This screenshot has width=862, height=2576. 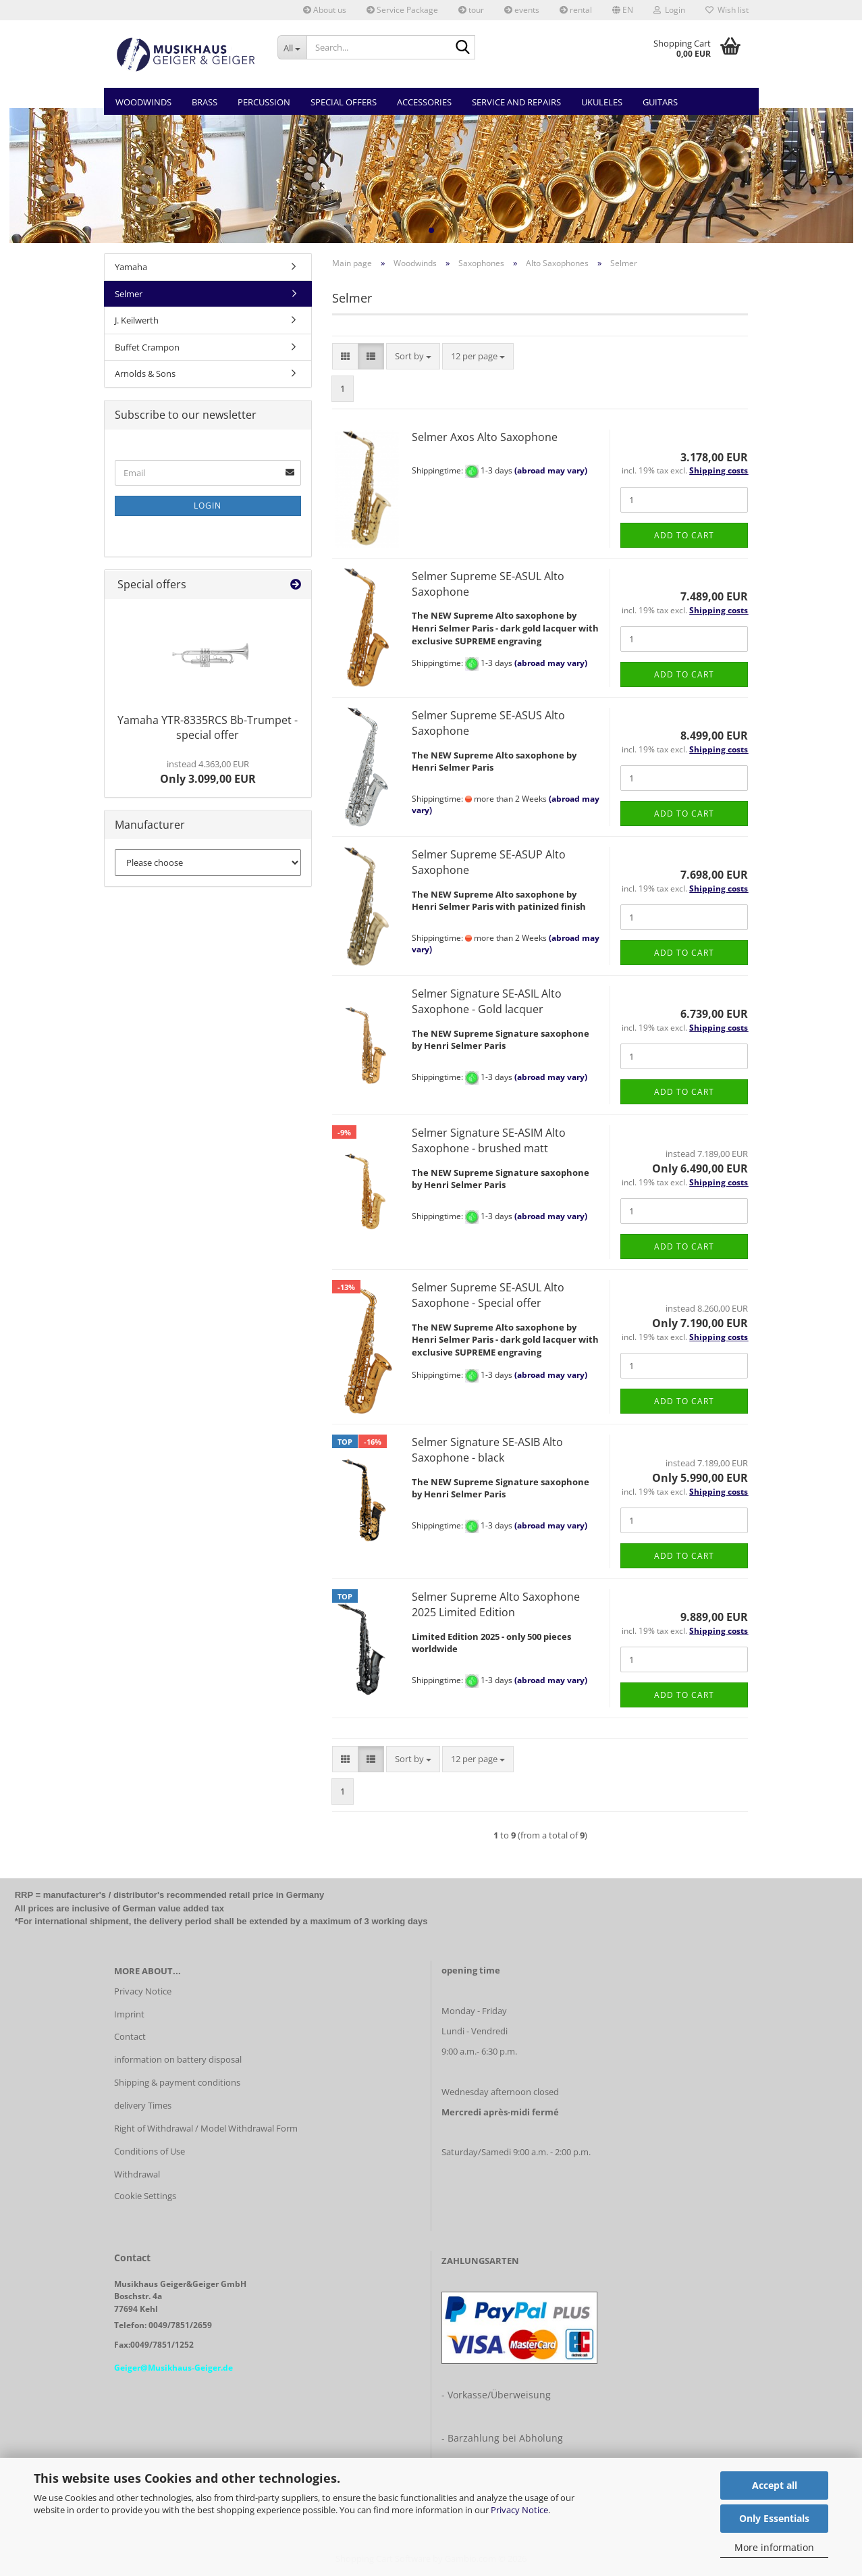 I want to click on Shipping & payment conditions, so click(x=177, y=2082).